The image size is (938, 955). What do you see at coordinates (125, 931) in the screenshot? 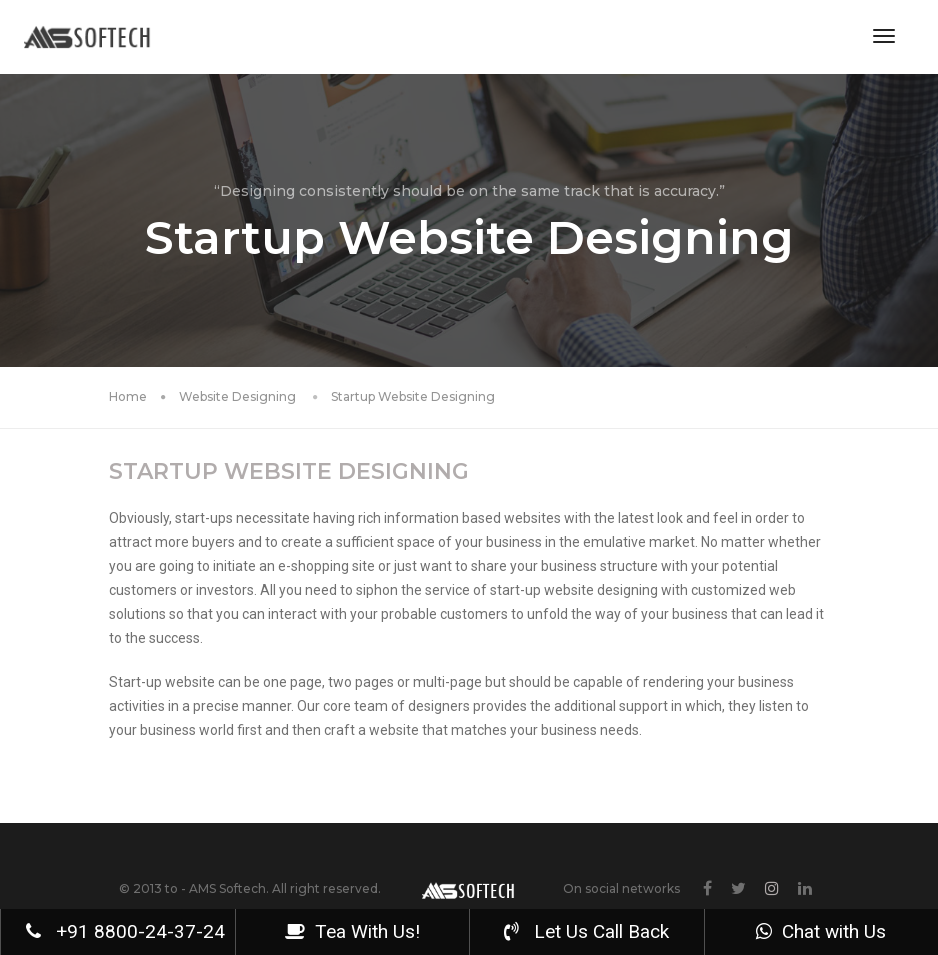
I see `+91 8800-24-37-24` at bounding box center [125, 931].